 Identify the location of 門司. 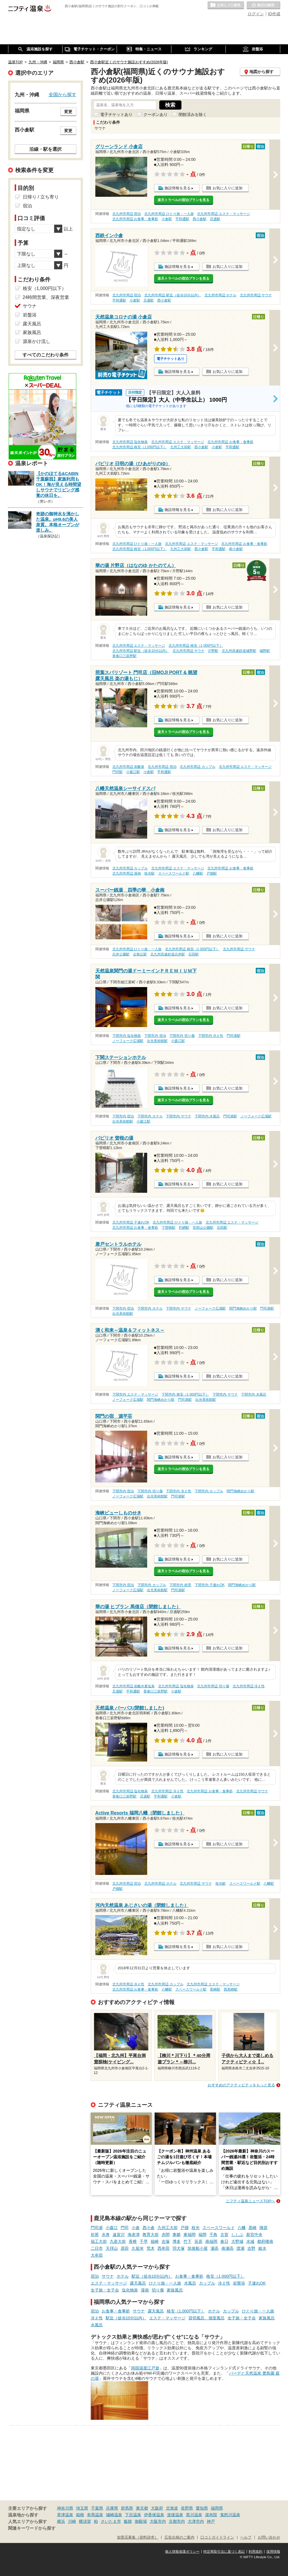
(125, 2227).